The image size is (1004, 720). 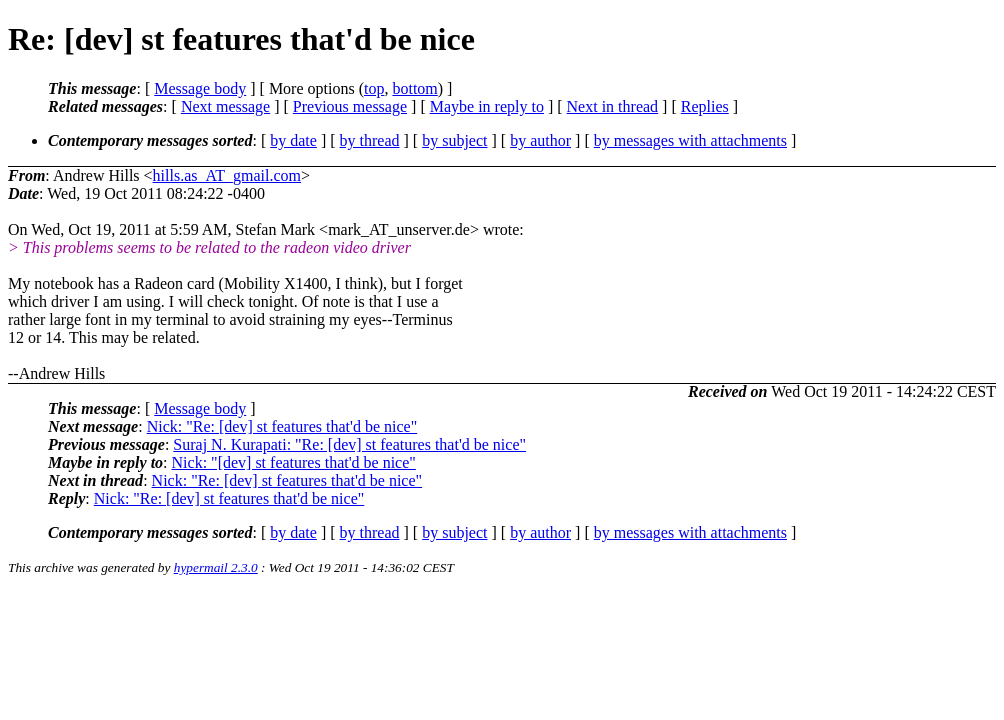 What do you see at coordinates (350, 106) in the screenshot?
I see `Previous message` at bounding box center [350, 106].